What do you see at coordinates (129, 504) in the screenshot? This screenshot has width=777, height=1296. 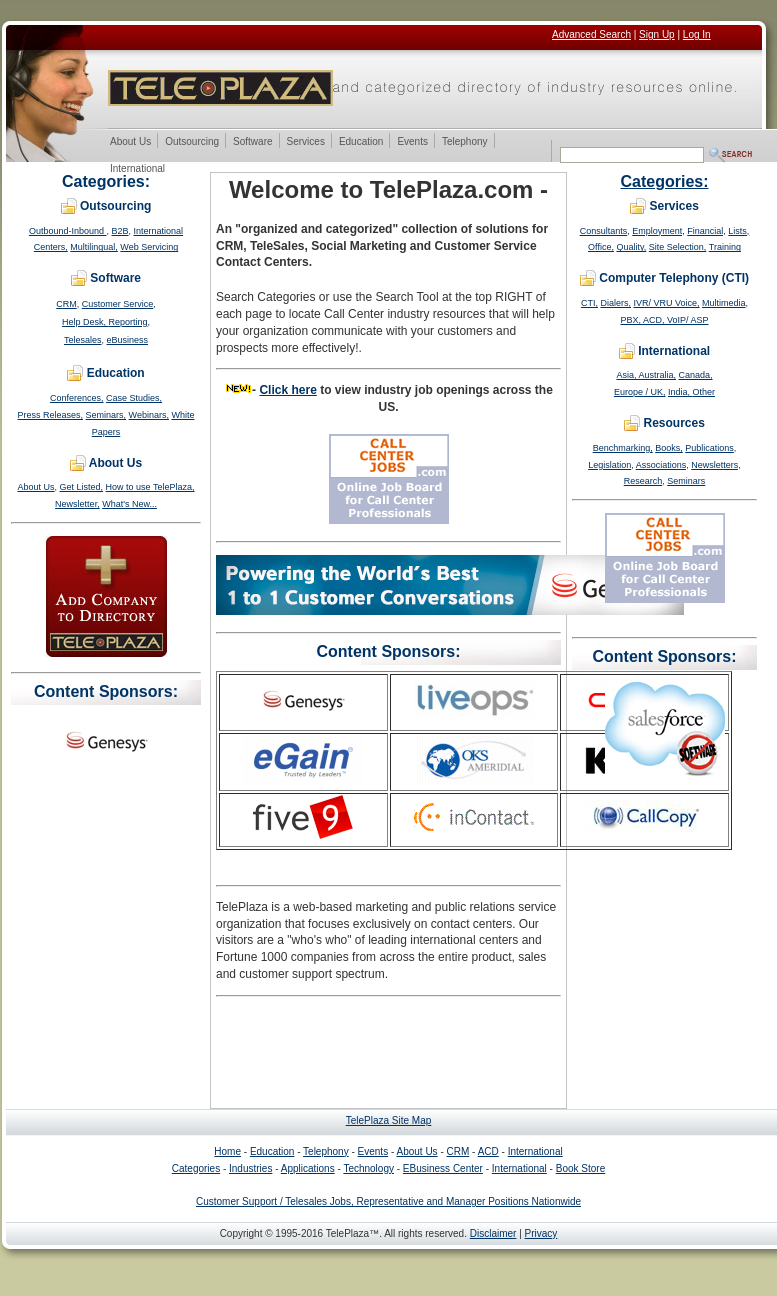 I see `What's New...` at bounding box center [129, 504].